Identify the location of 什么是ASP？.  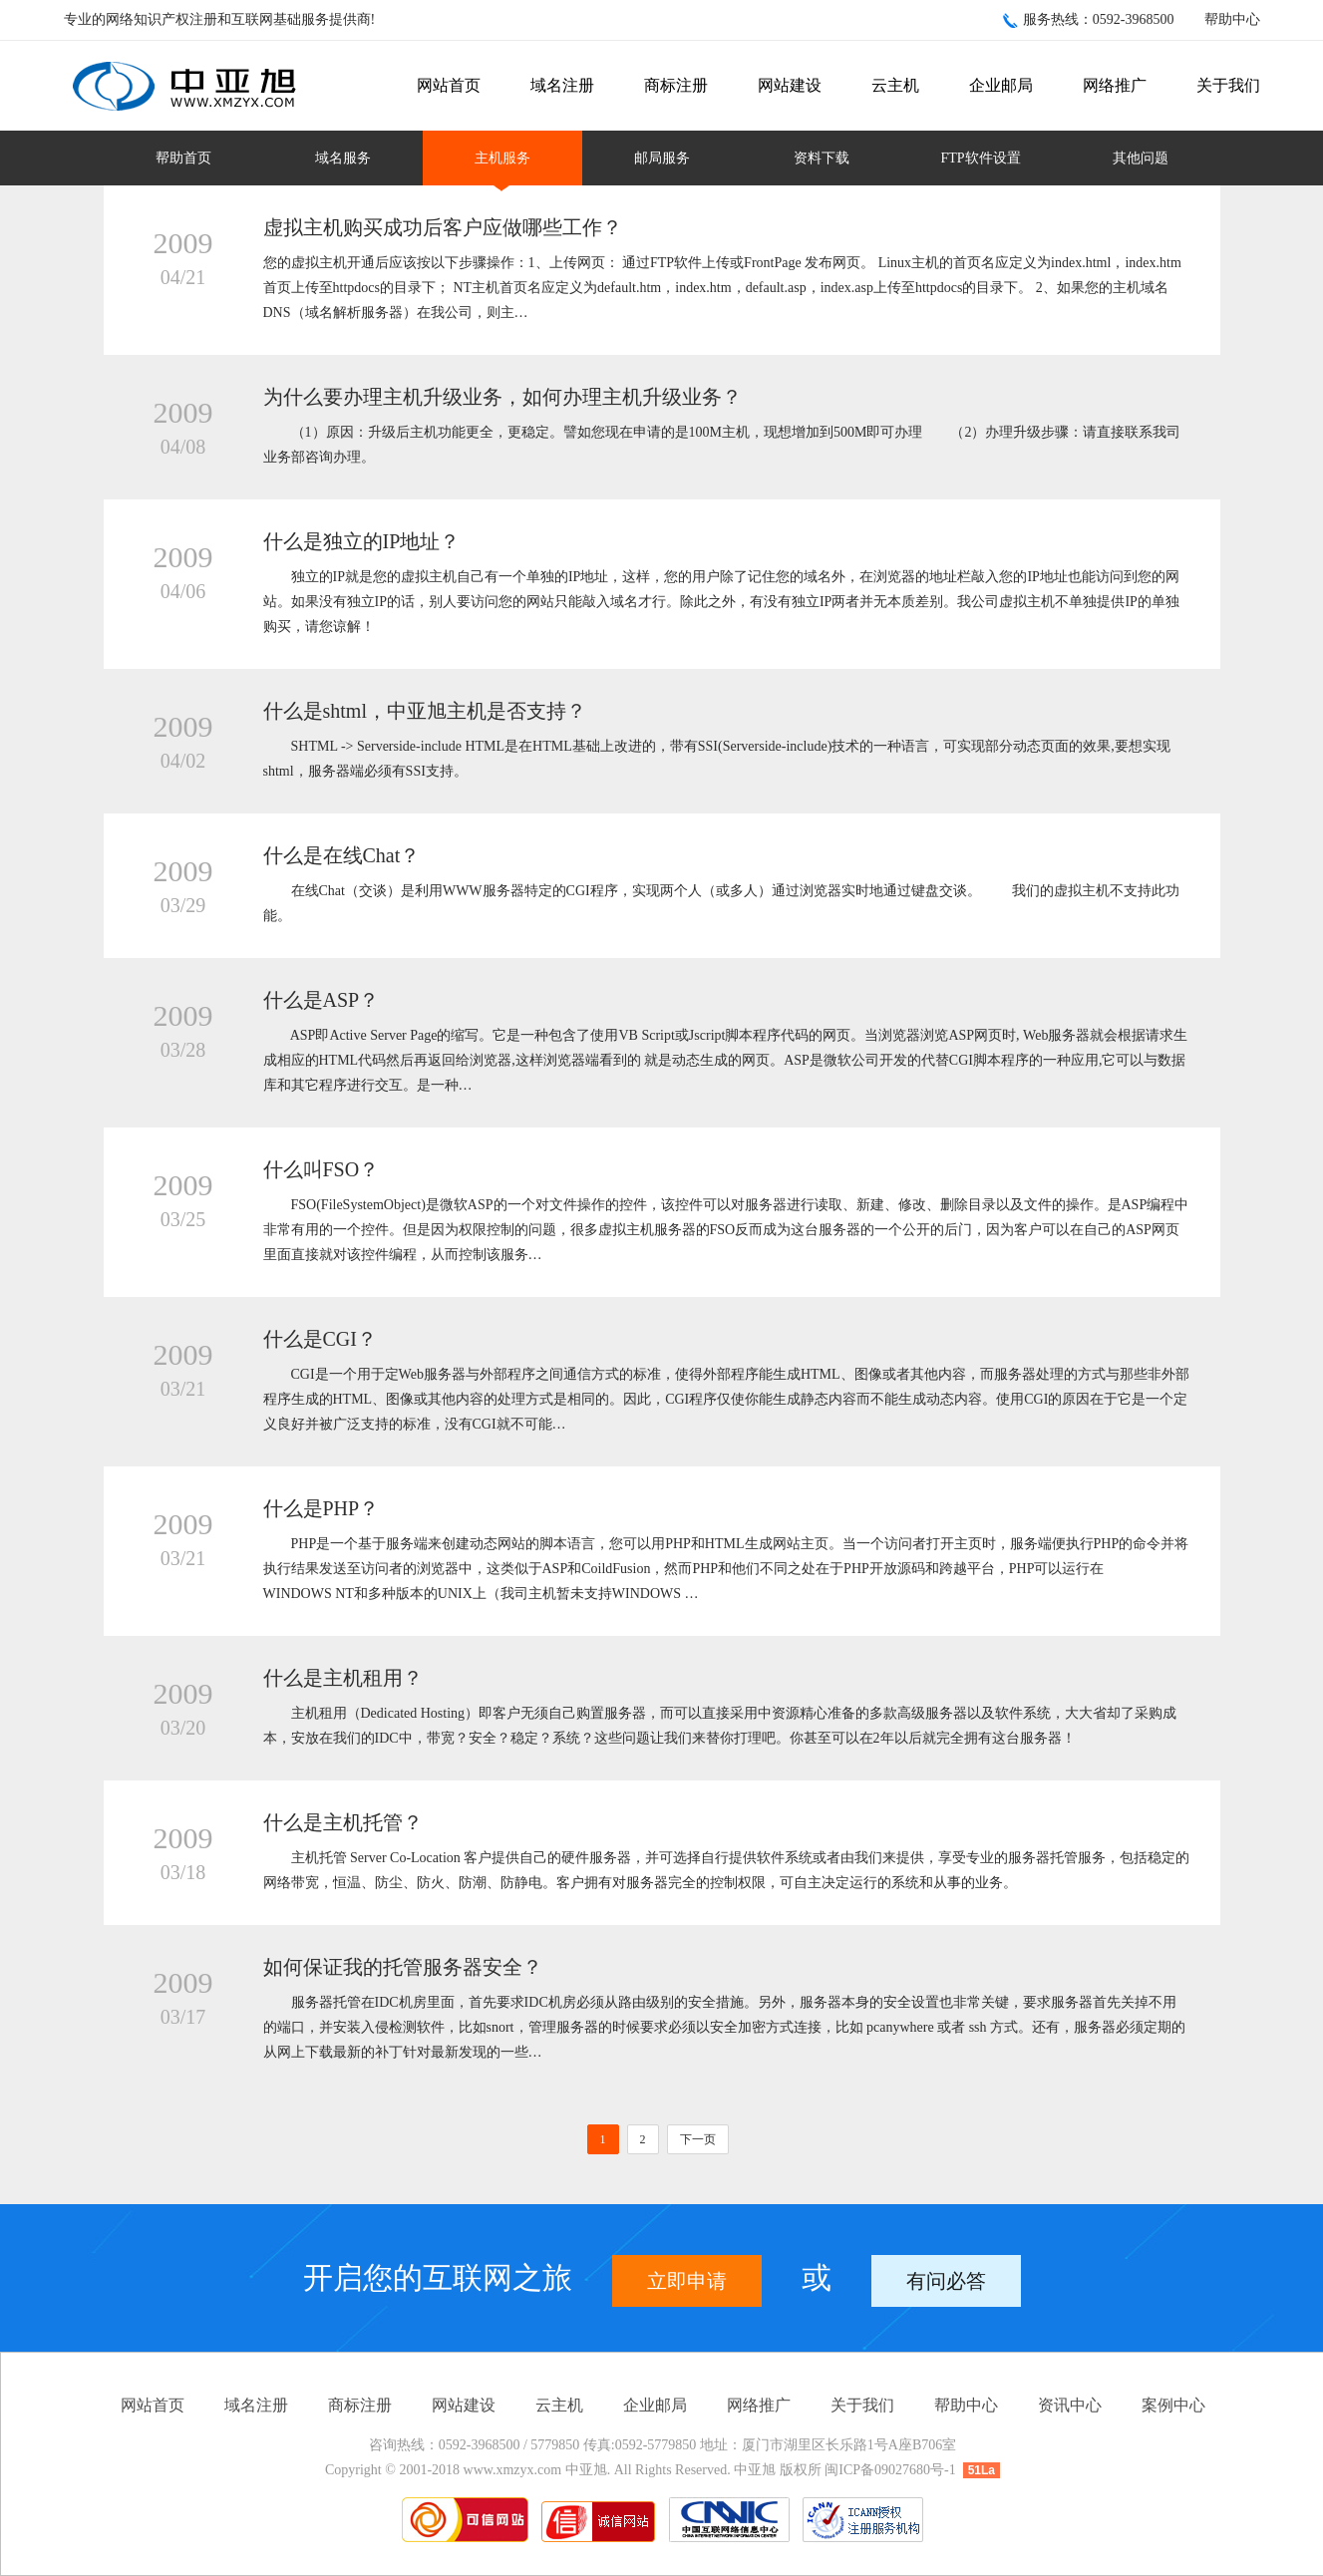
(321, 1000).